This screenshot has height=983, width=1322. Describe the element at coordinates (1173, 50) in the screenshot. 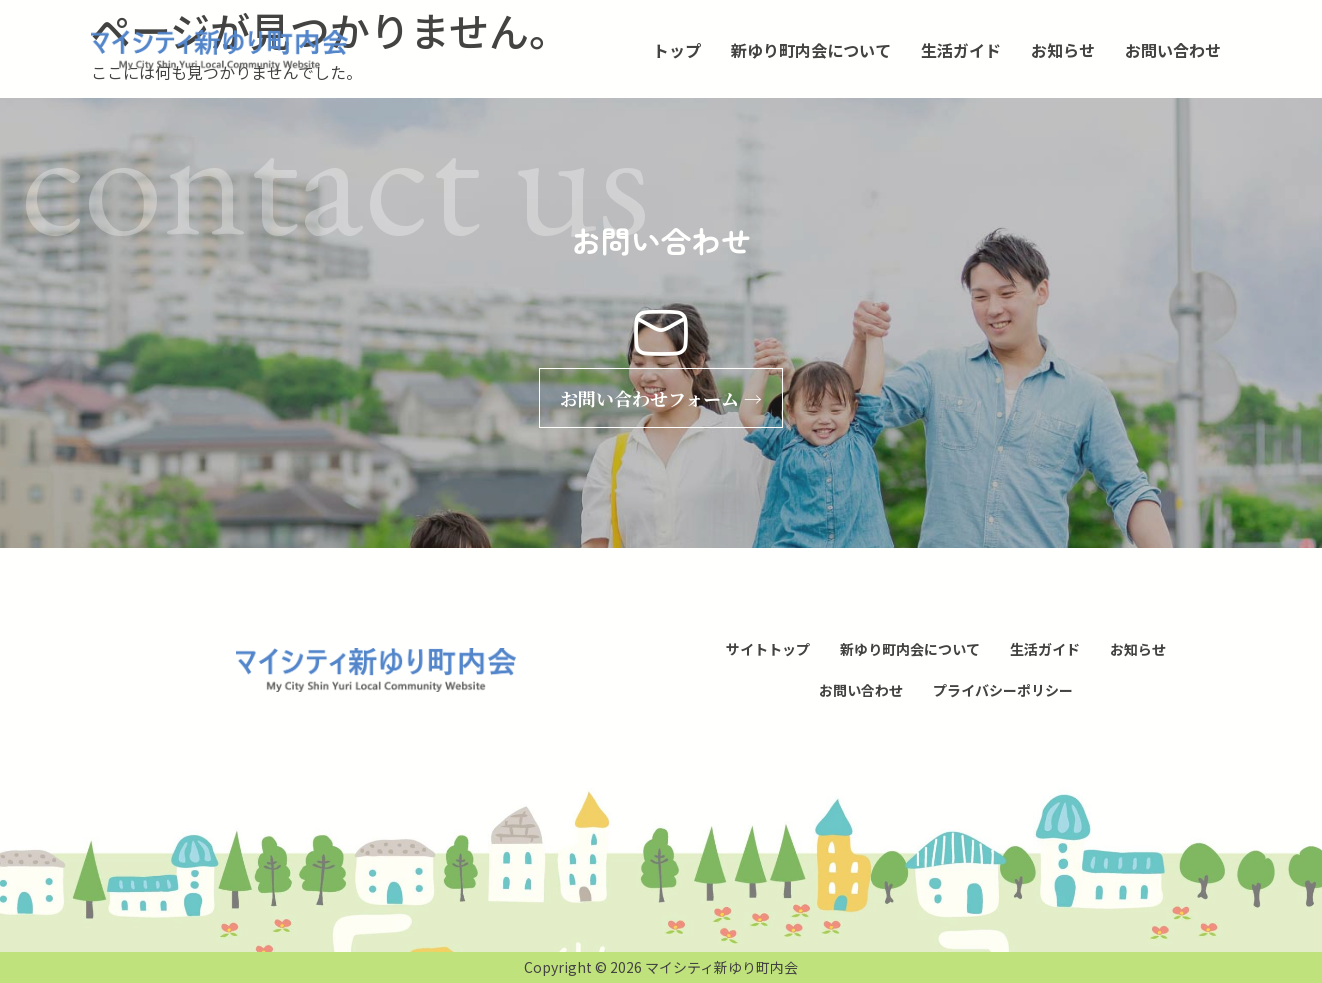

I see `お問い合わせ` at that location.